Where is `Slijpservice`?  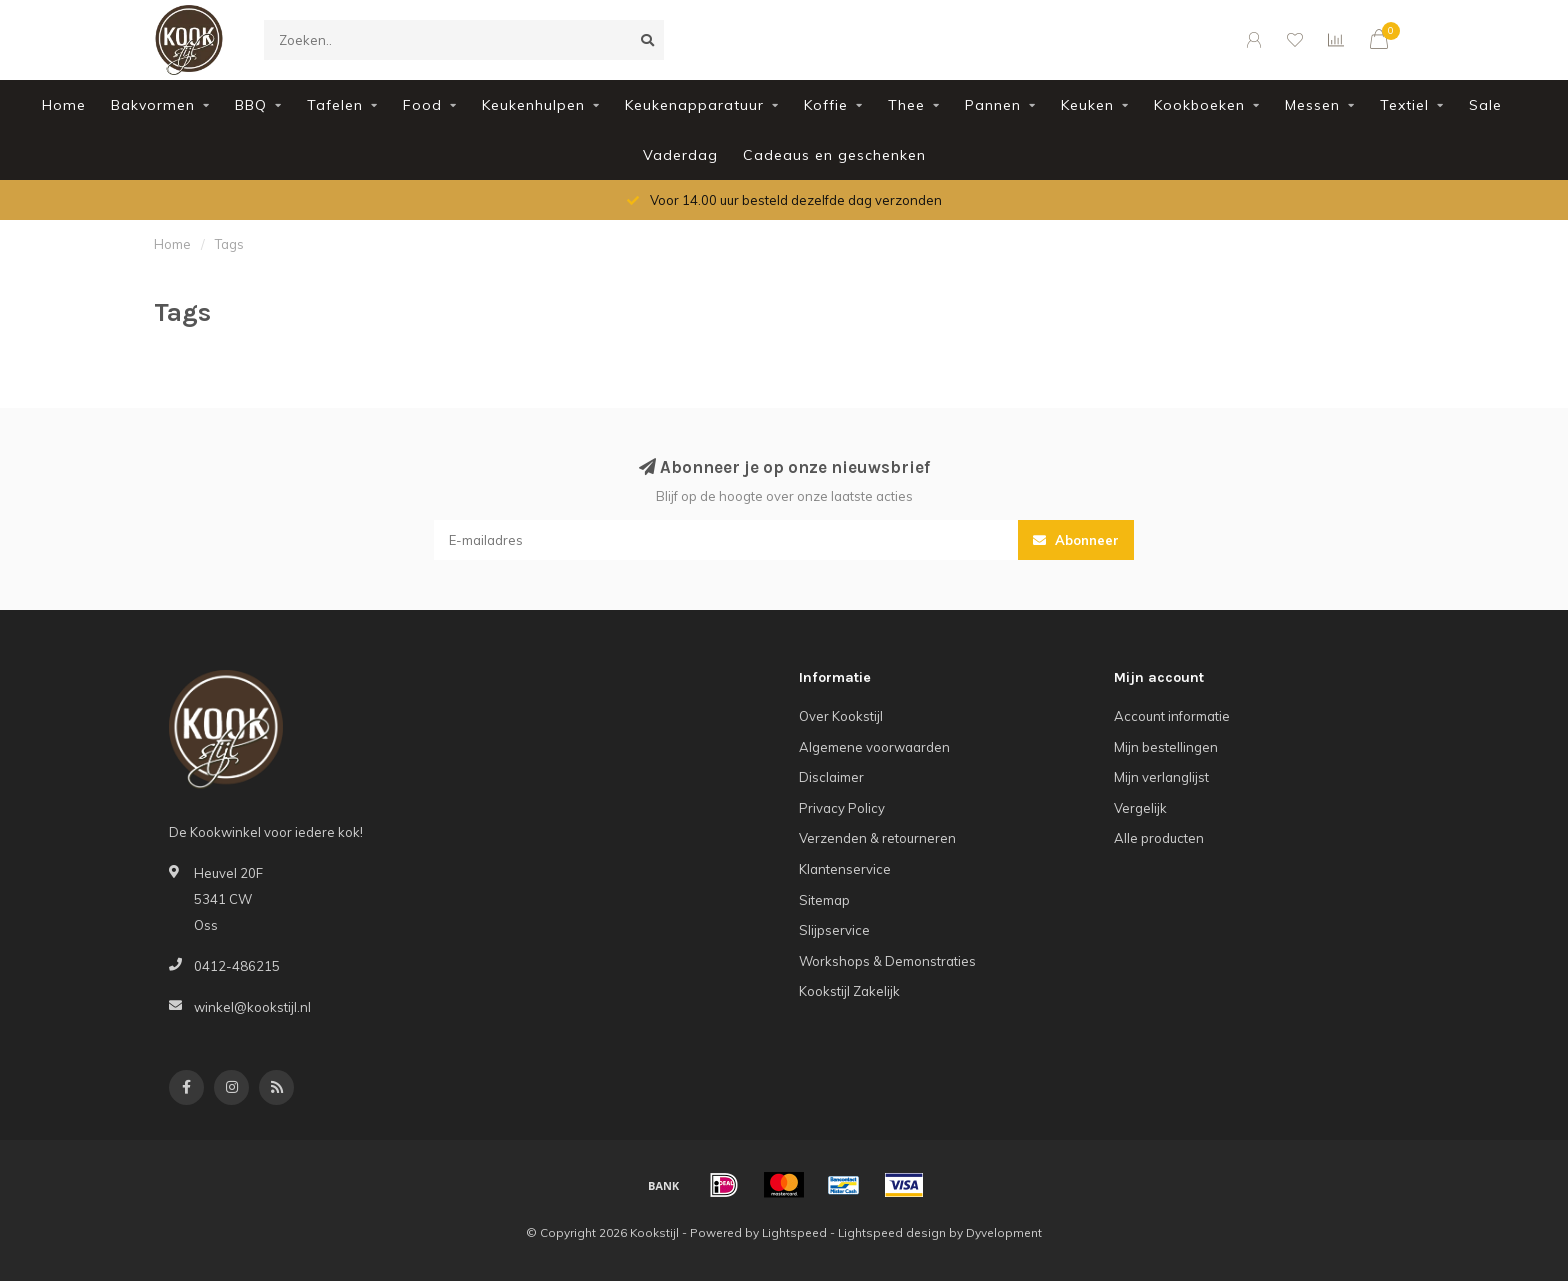
Slijpservice is located at coordinates (834, 930).